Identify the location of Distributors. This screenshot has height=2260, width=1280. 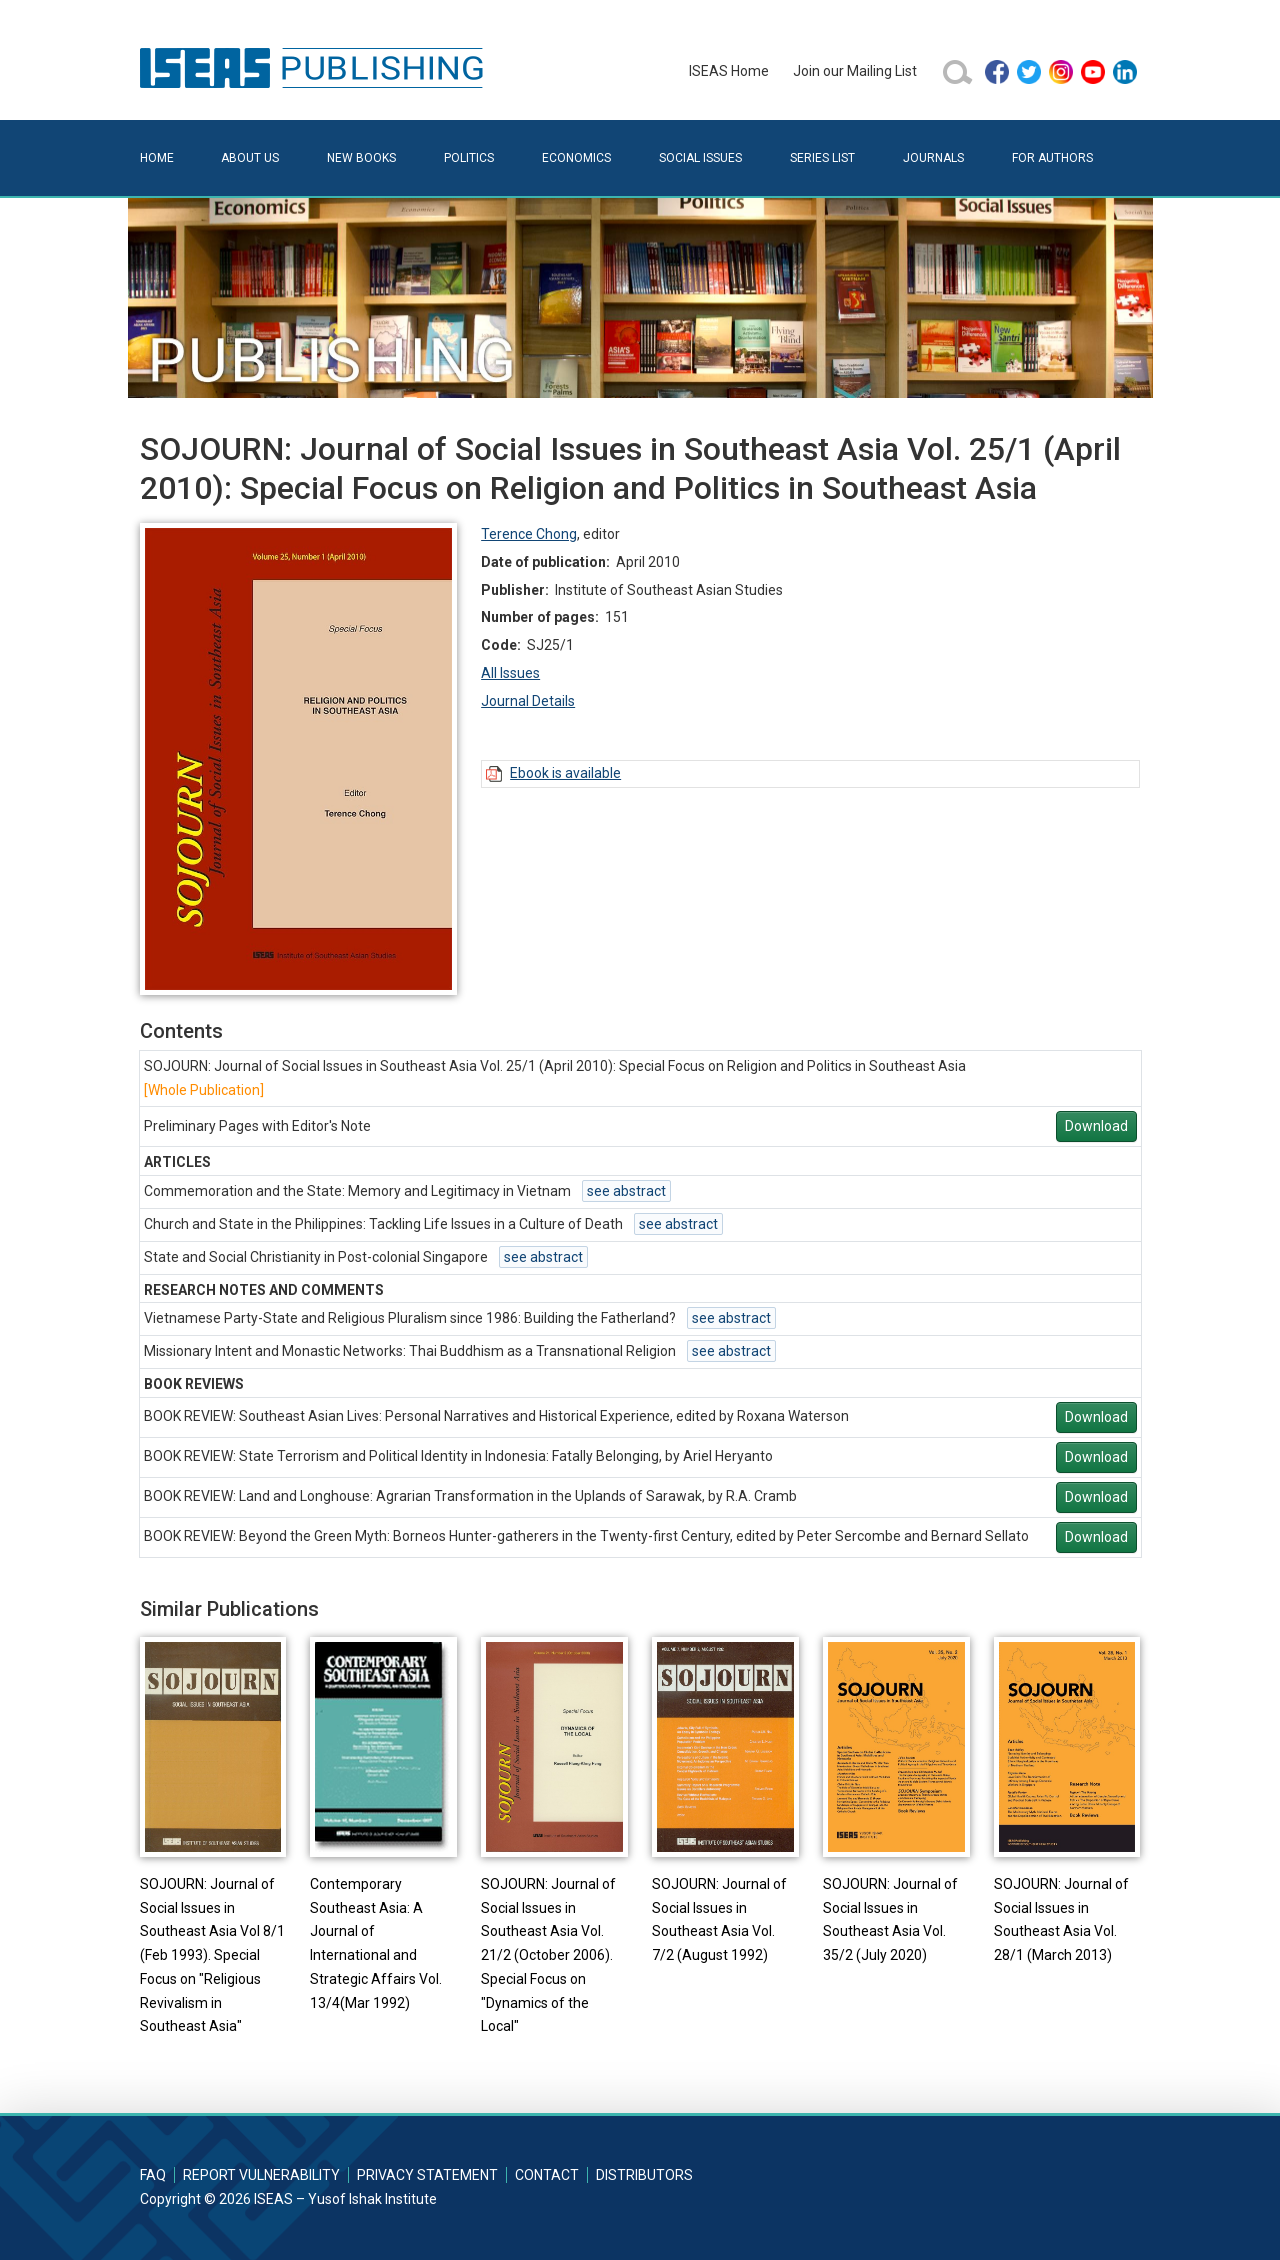
(644, 2175).